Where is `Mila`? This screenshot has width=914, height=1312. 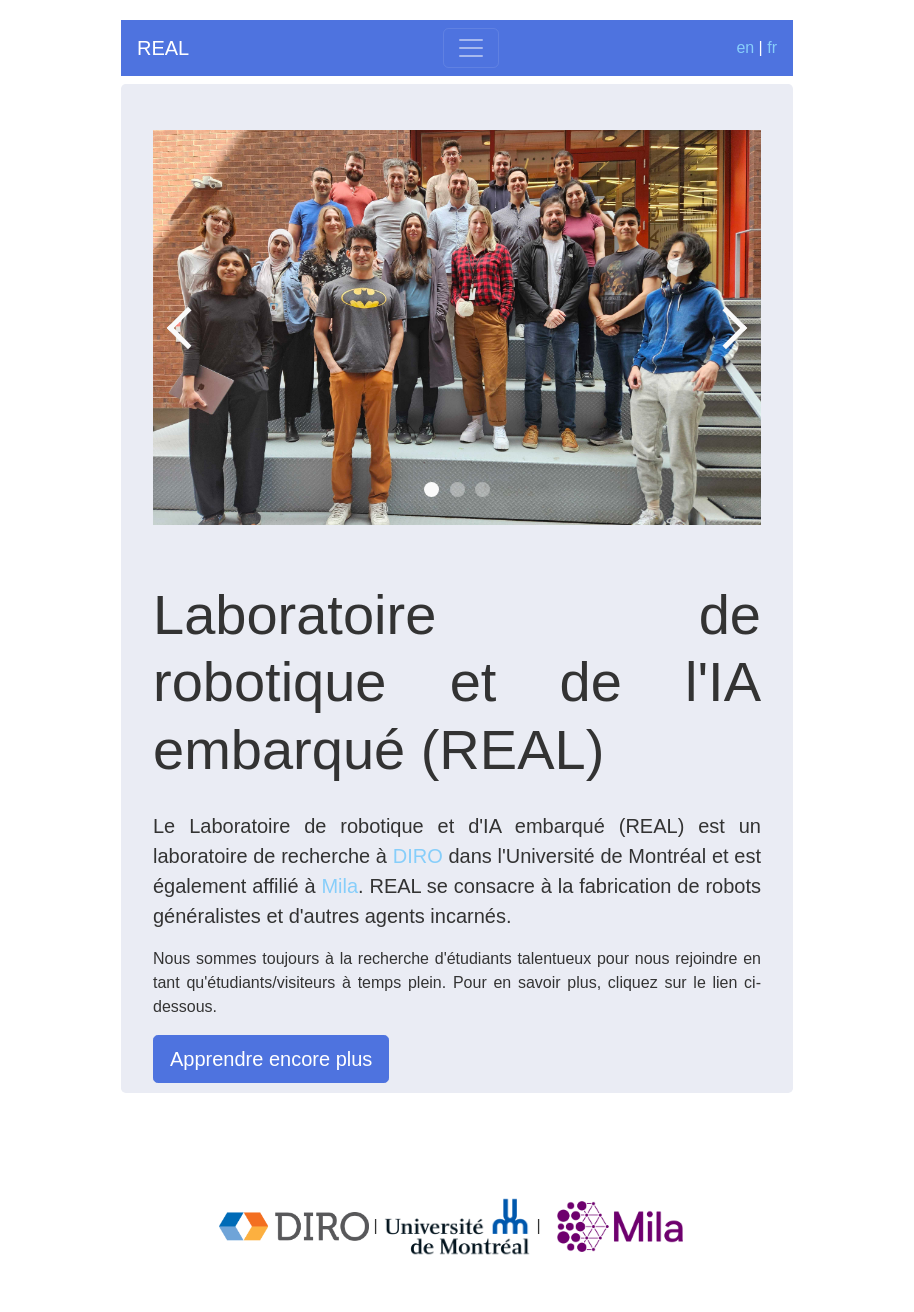
Mila is located at coordinates (339, 886).